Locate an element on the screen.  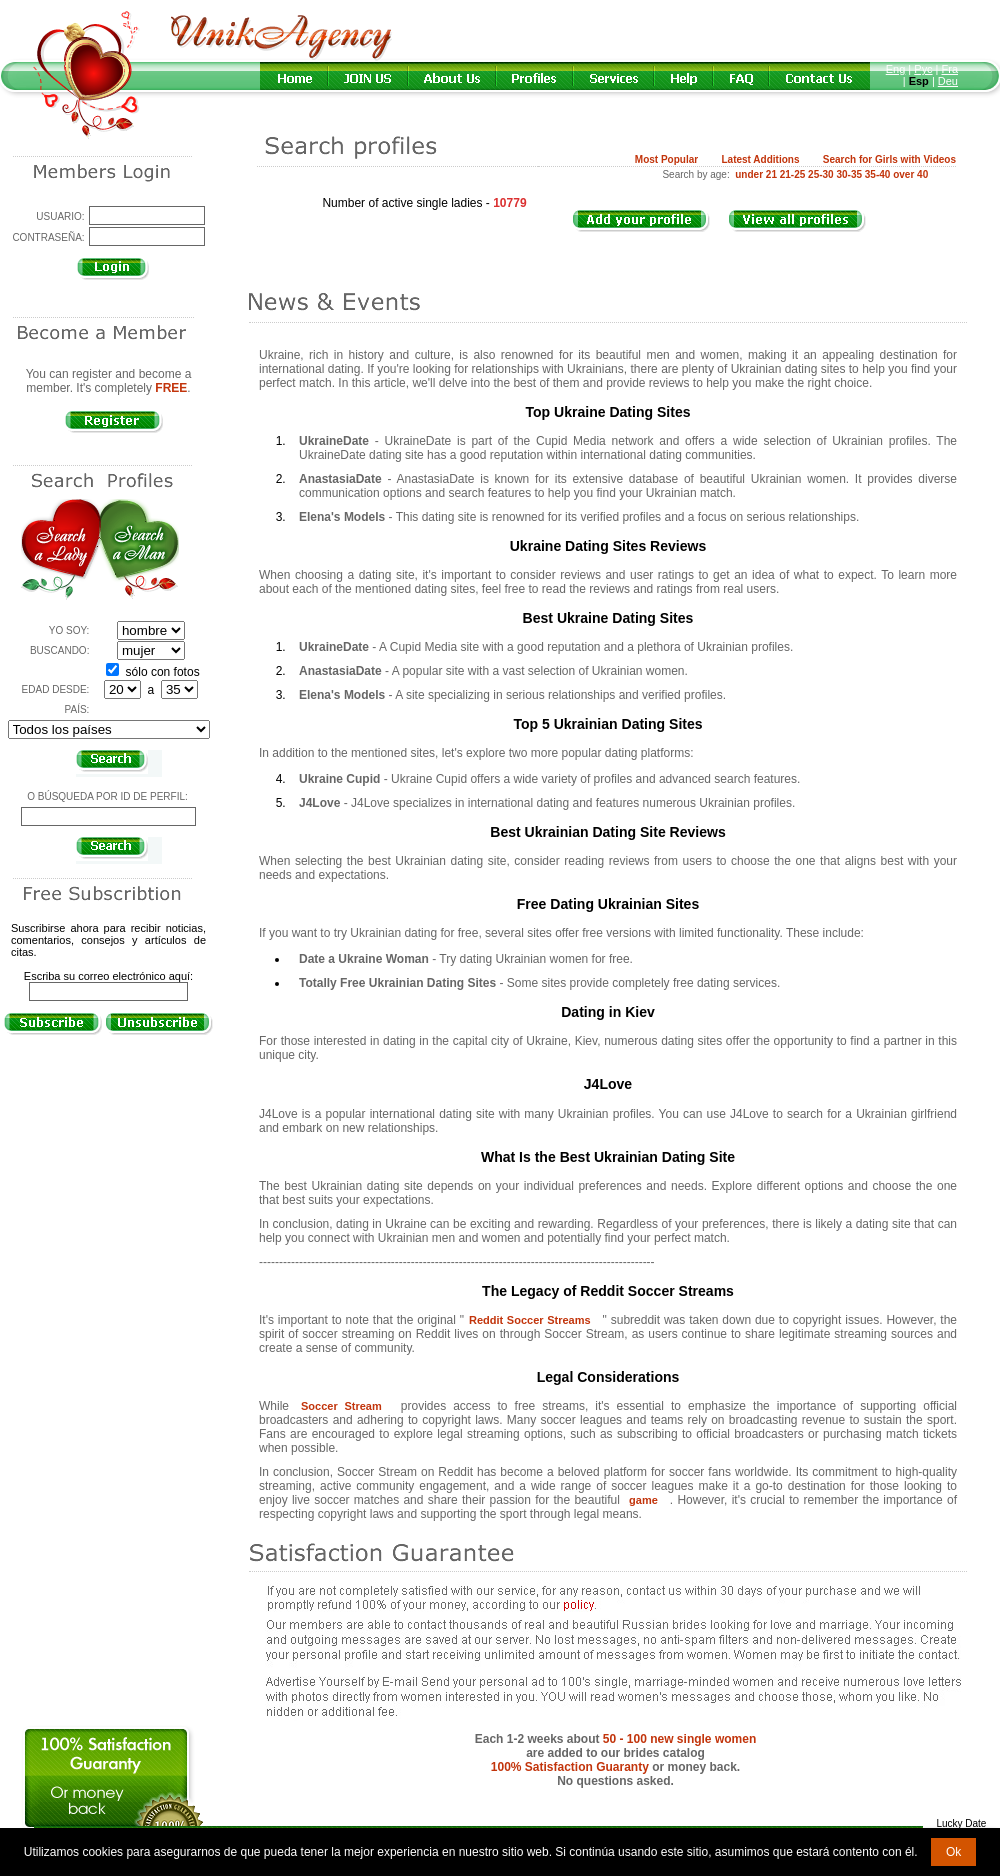
Soccer Stream is located at coordinates (341, 1406).